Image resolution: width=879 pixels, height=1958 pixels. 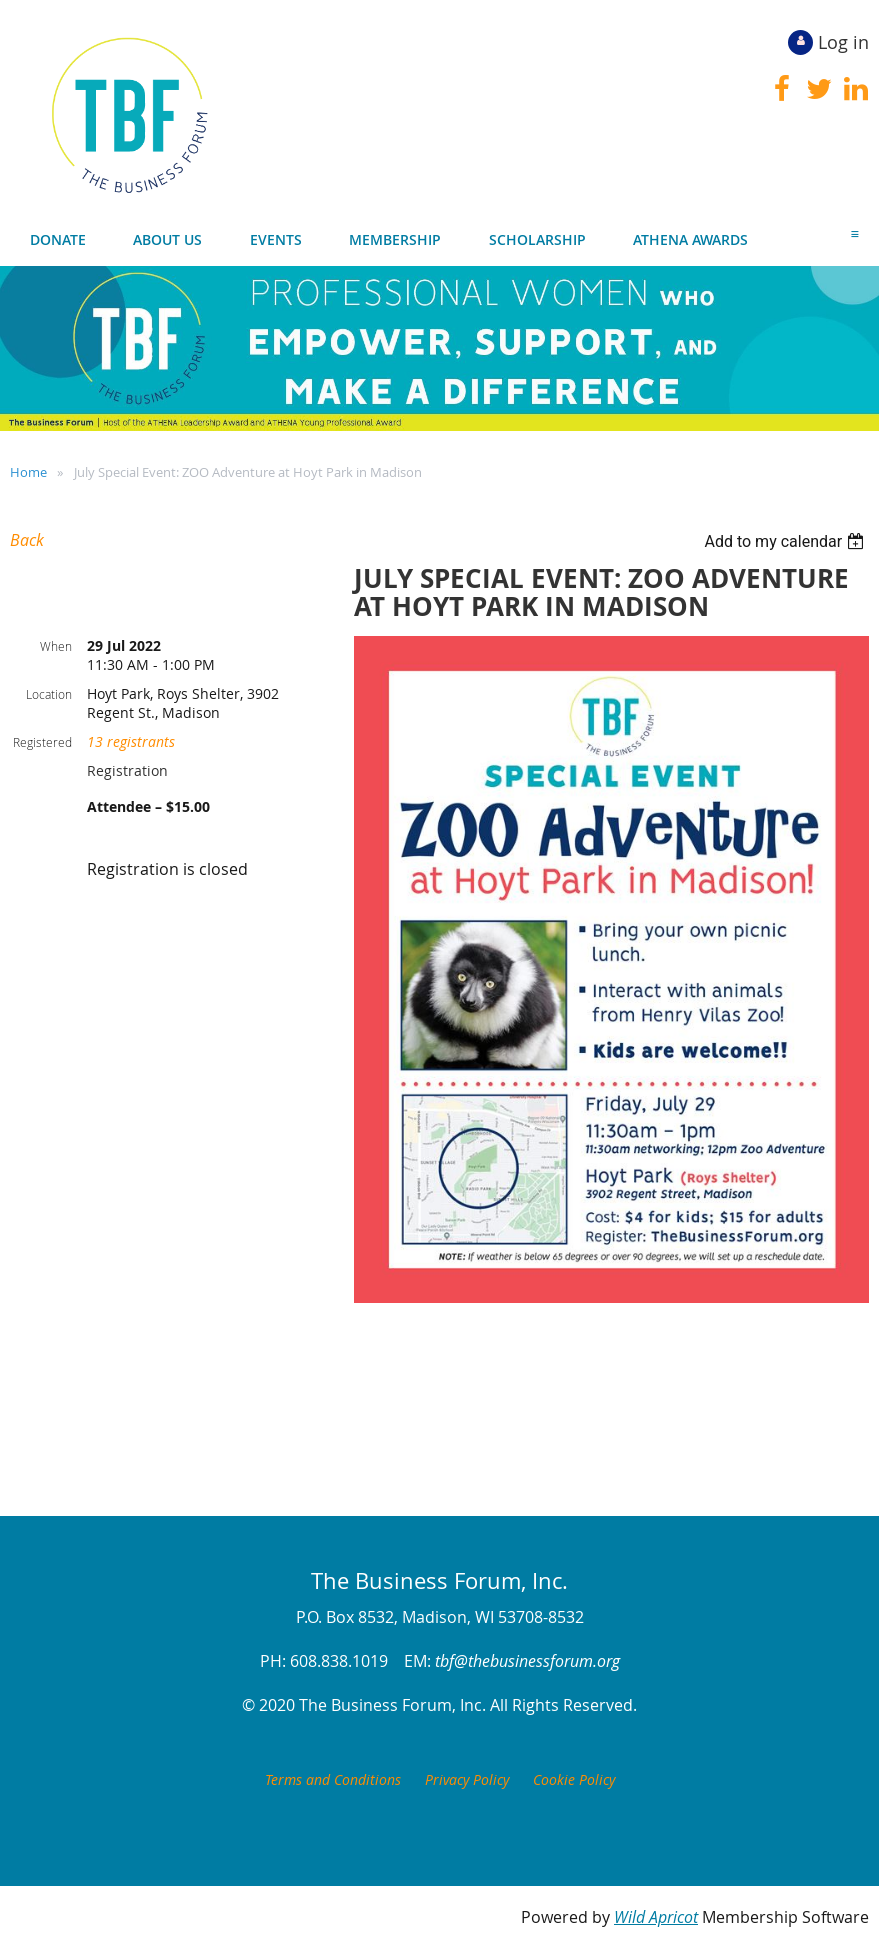 I want to click on Terms and Conditions, so click(x=333, y=1779).